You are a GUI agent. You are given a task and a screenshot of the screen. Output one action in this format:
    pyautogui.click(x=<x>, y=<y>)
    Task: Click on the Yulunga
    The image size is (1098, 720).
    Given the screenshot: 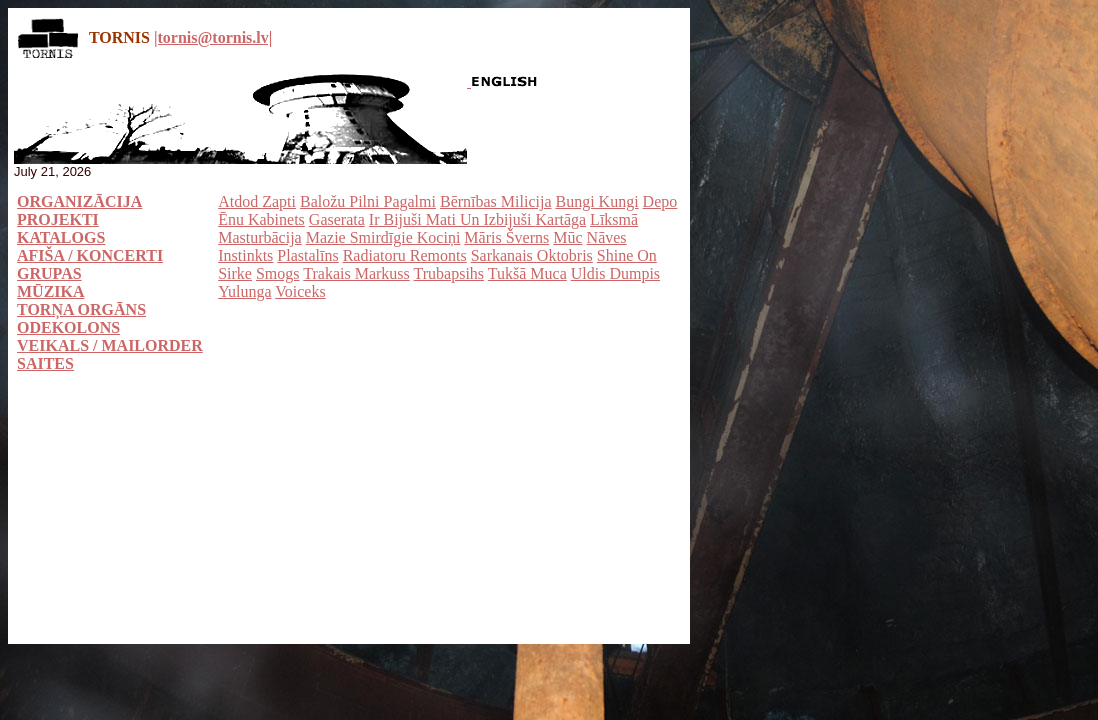 What is the action you would take?
    pyautogui.click(x=244, y=291)
    